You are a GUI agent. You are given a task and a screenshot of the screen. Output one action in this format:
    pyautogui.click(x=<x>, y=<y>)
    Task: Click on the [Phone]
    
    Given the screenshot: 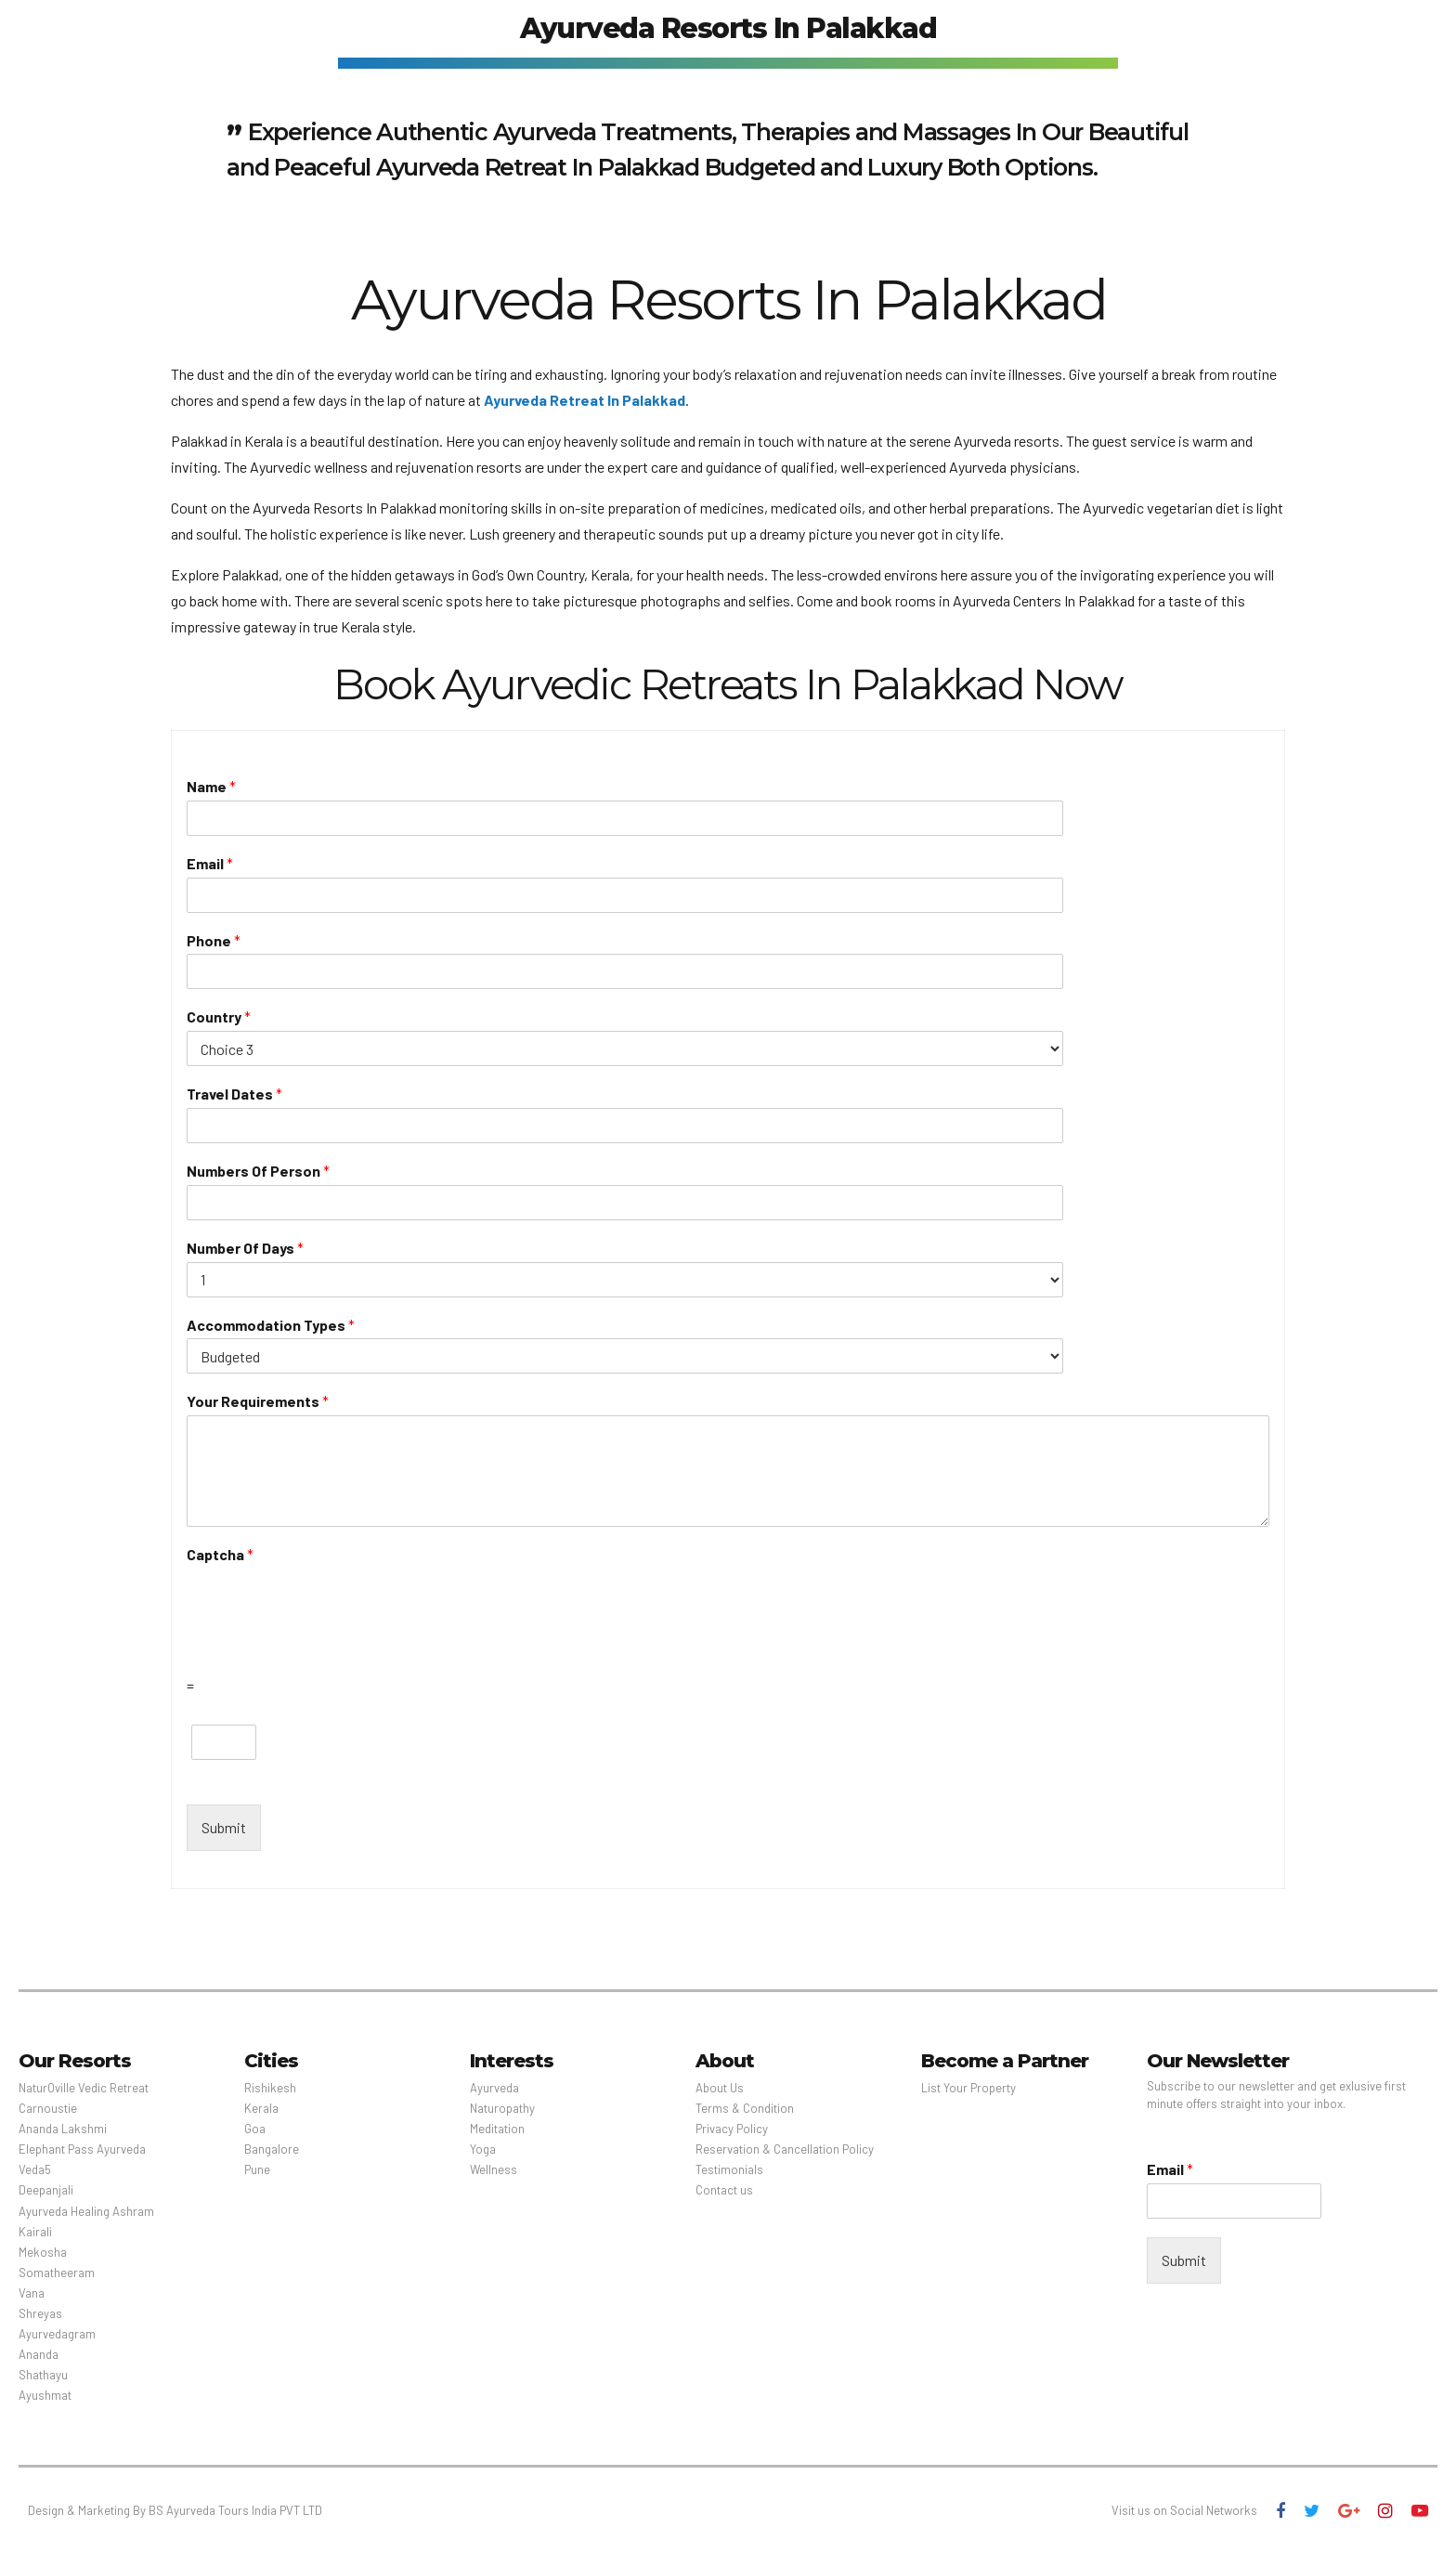 What is the action you would take?
    pyautogui.click(x=512, y=971)
    